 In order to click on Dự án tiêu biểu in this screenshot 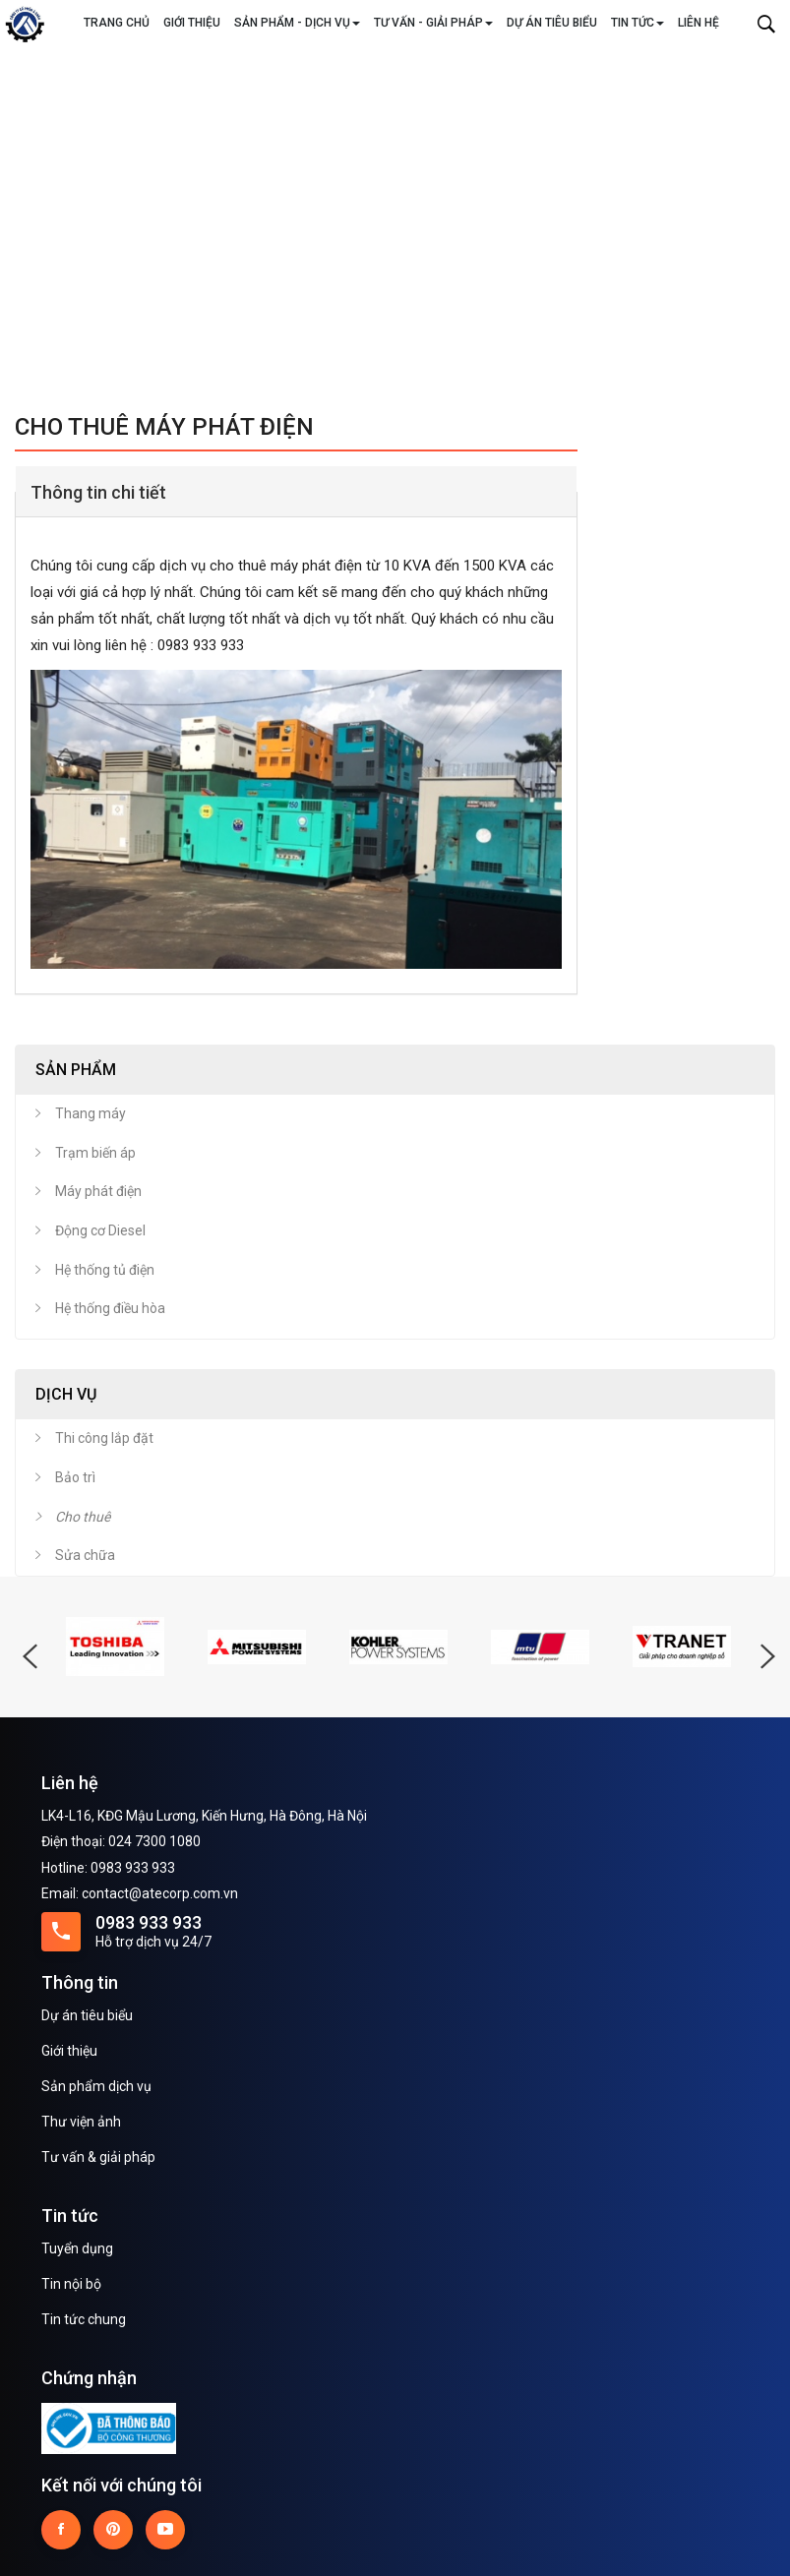, I will do `click(552, 23)`.